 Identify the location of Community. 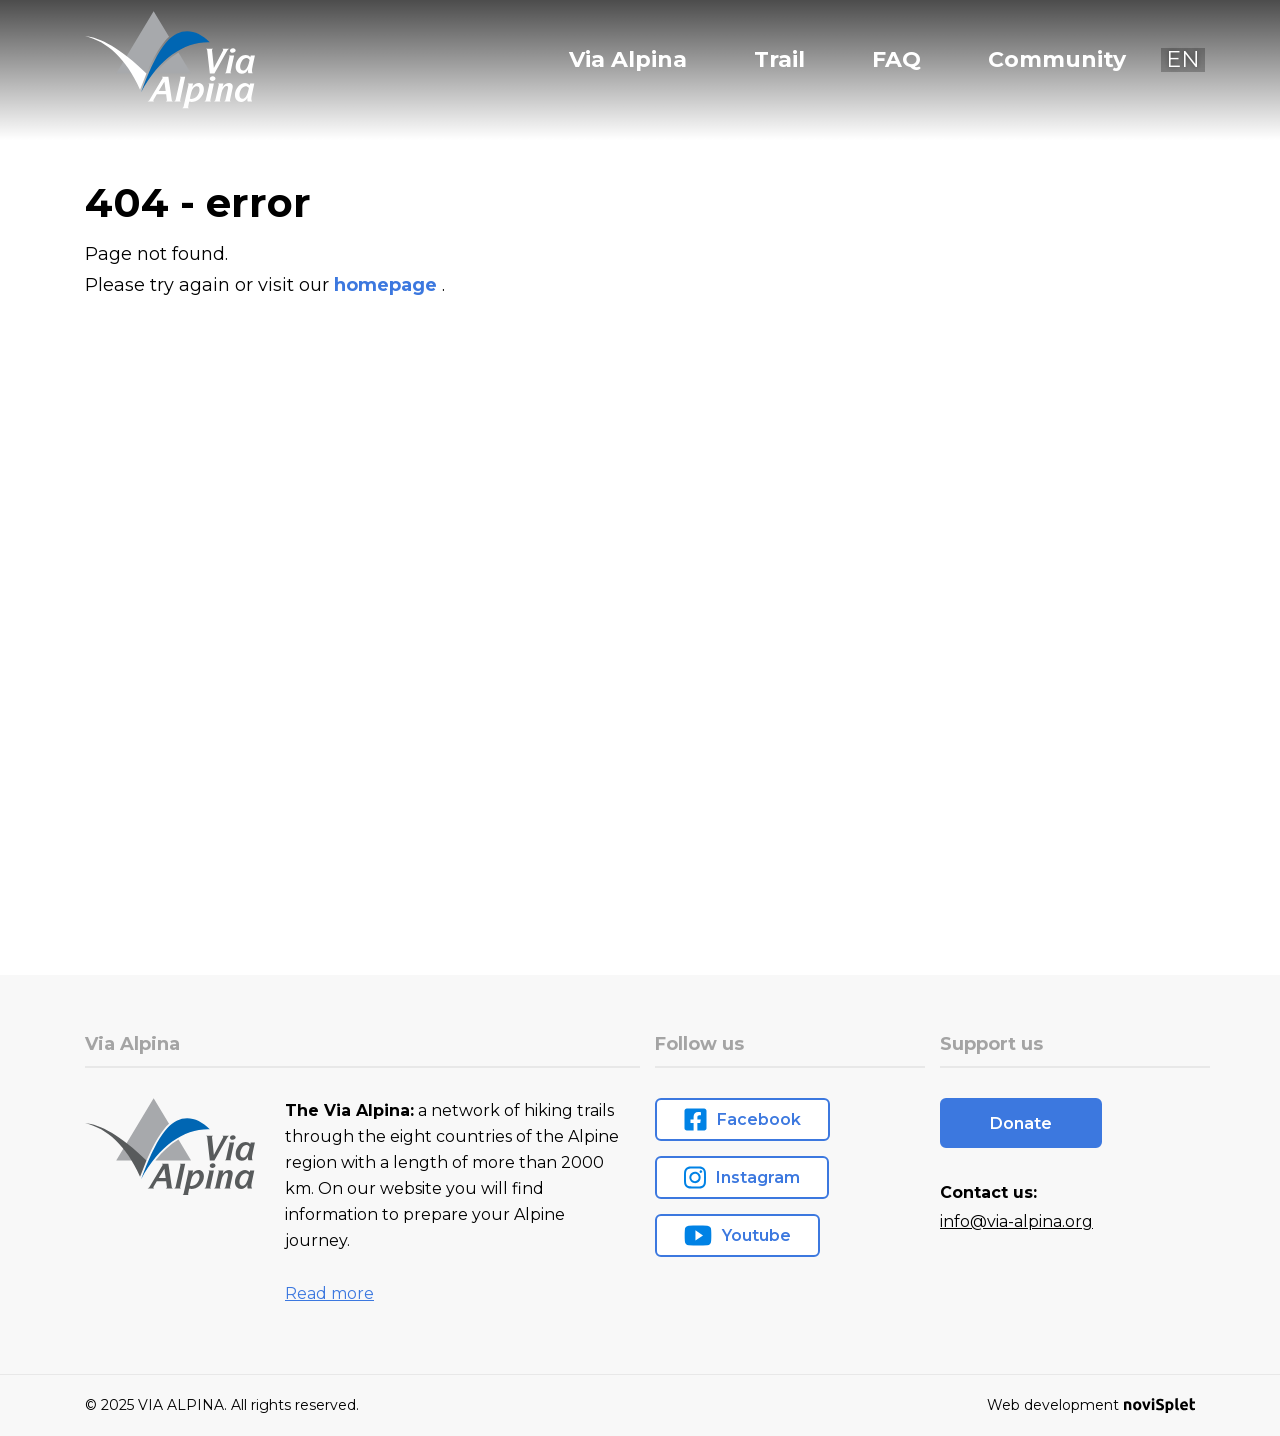
(1057, 60).